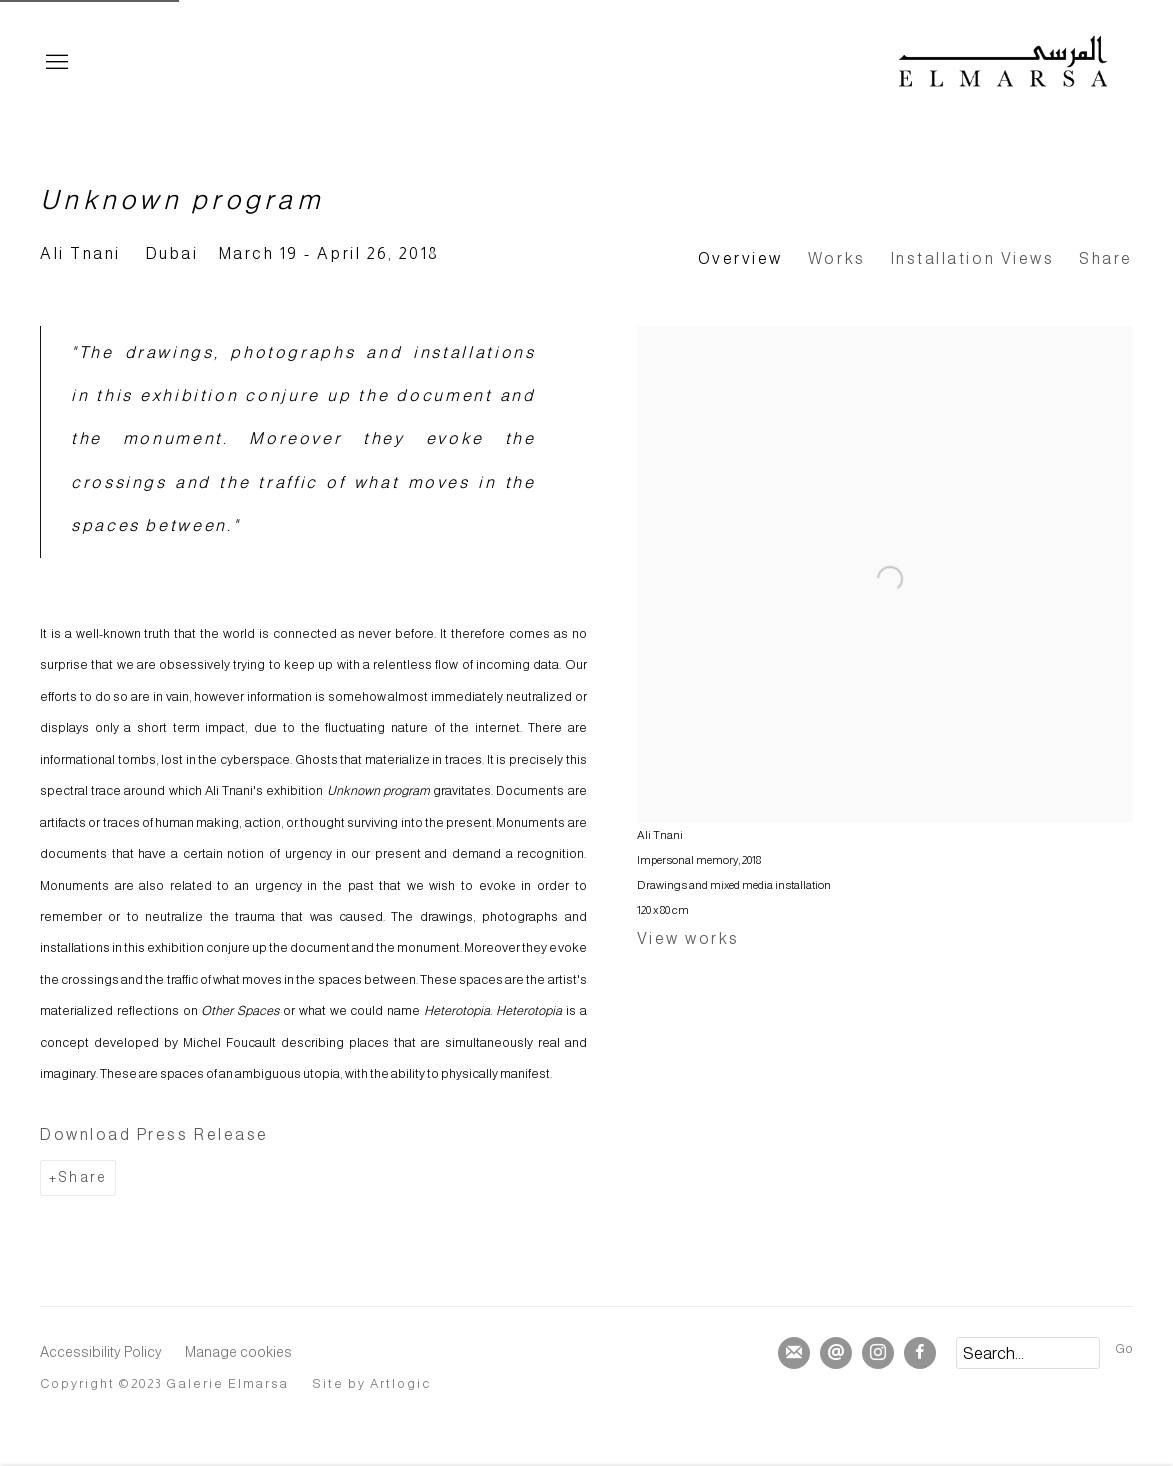 The height and width of the screenshot is (1466, 1173). Describe the element at coordinates (837, 258) in the screenshot. I see `Works` at that location.